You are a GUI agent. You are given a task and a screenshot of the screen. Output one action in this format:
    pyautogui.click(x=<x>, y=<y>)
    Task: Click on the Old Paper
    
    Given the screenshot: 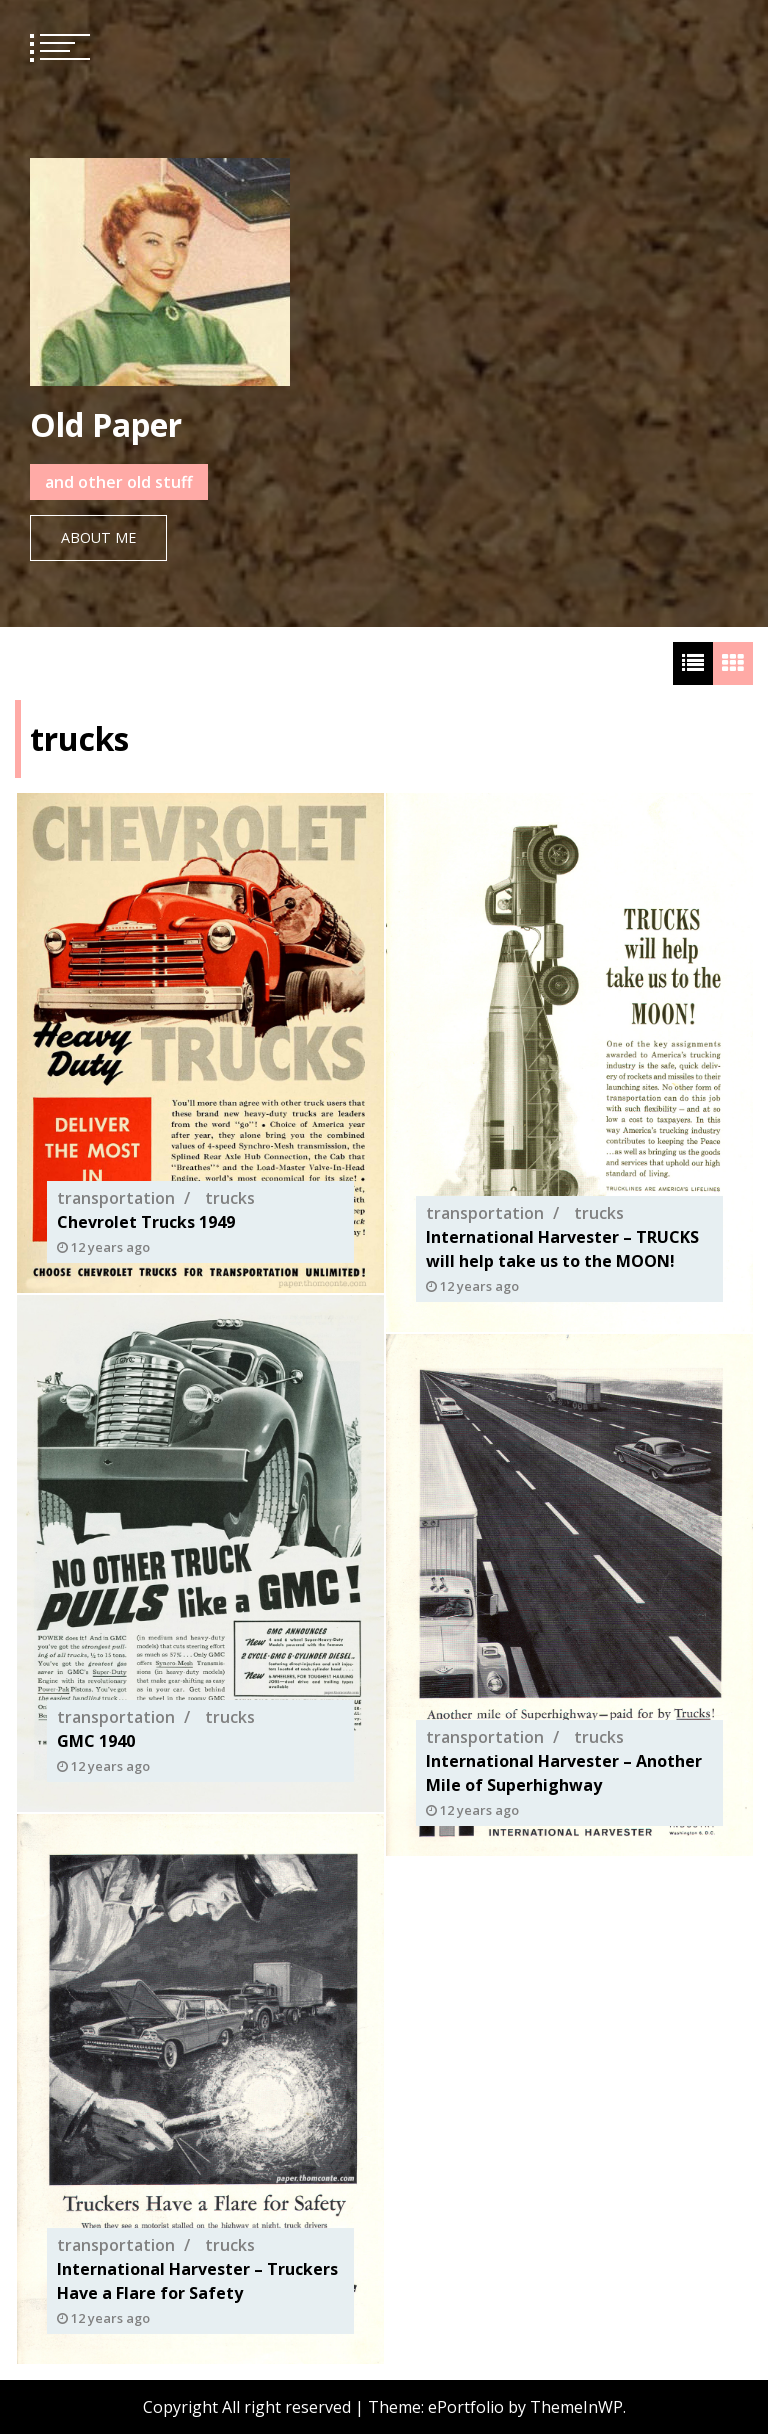 What is the action you would take?
    pyautogui.click(x=106, y=424)
    